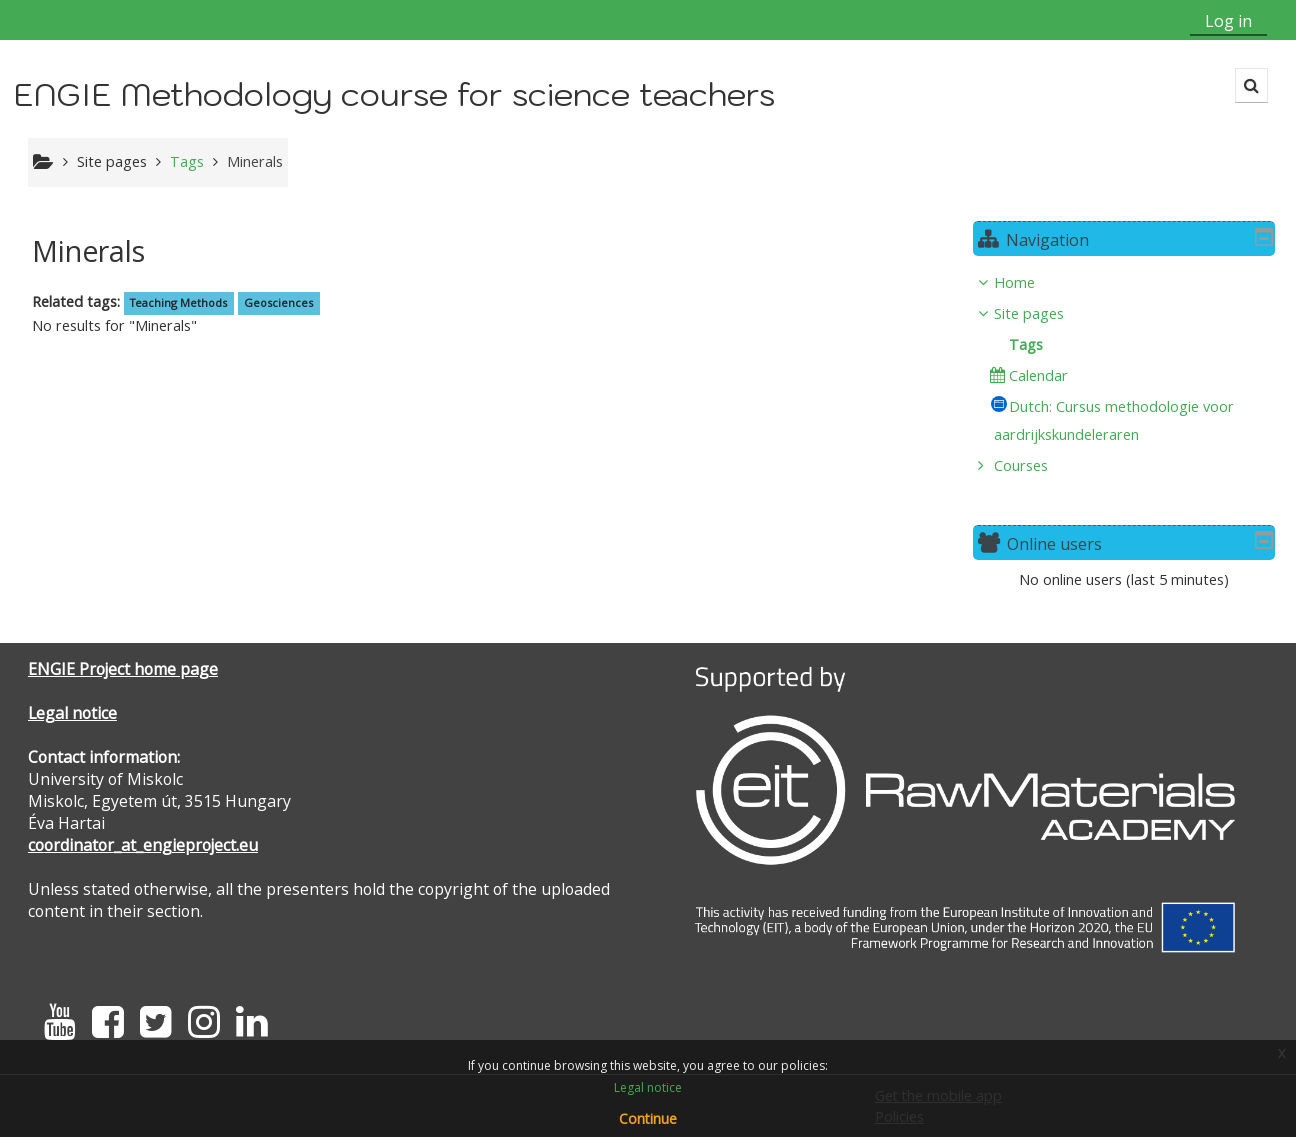  I want to click on [button], so click(1251, 85).